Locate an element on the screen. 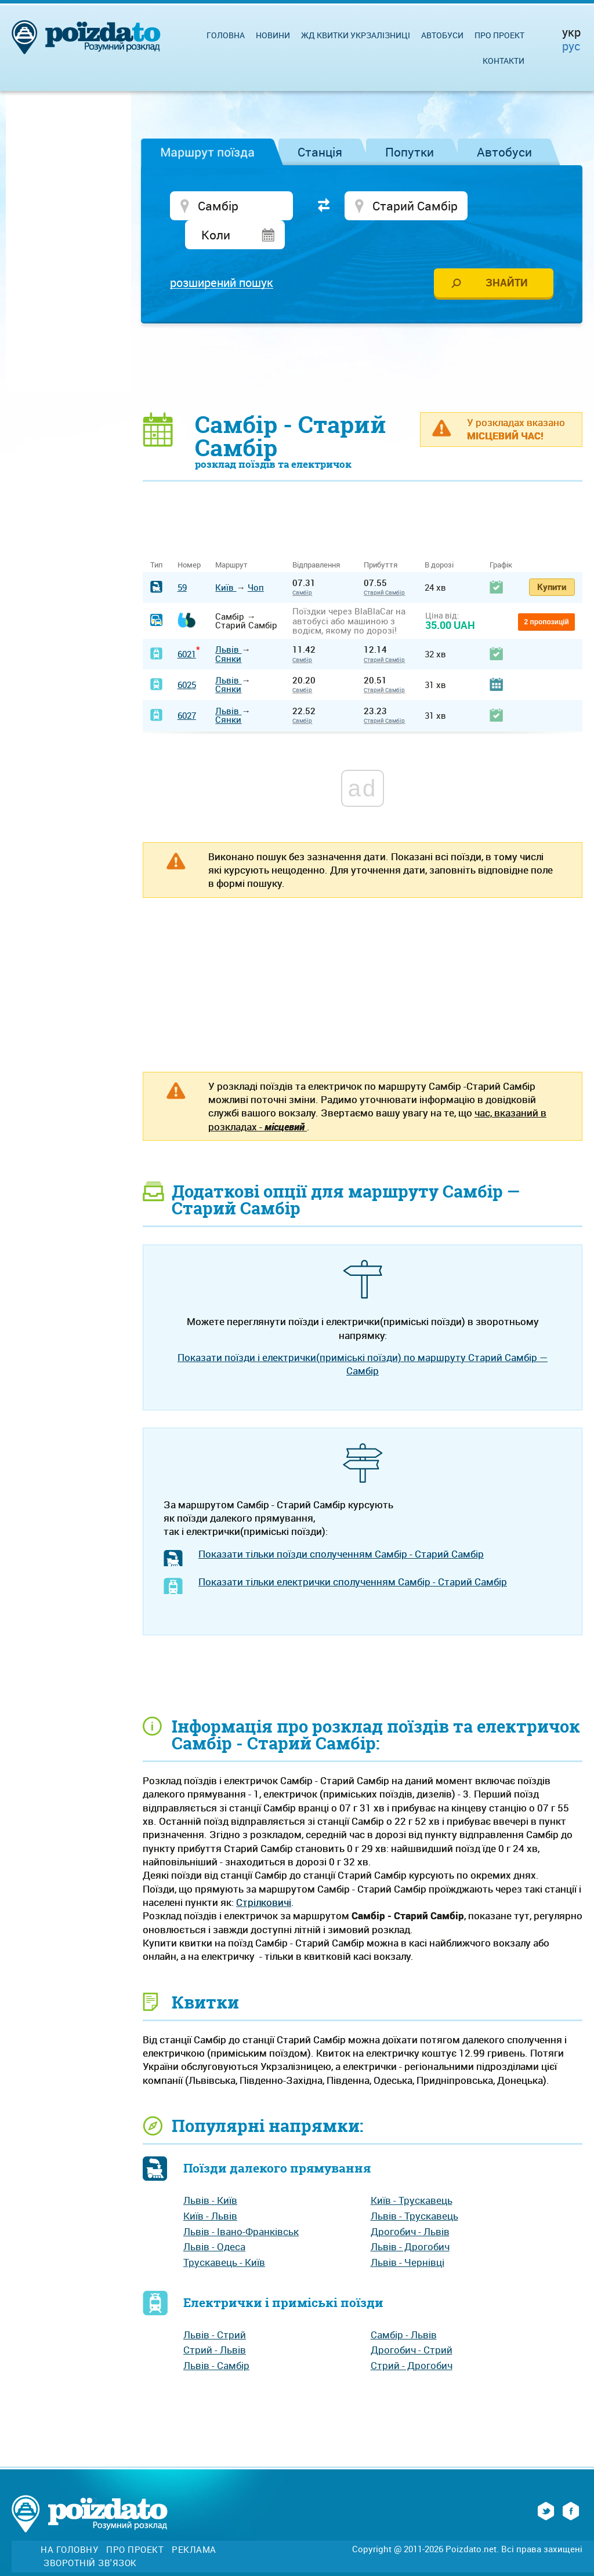 The image size is (594, 2576). Реклама is located at coordinates (194, 2522).